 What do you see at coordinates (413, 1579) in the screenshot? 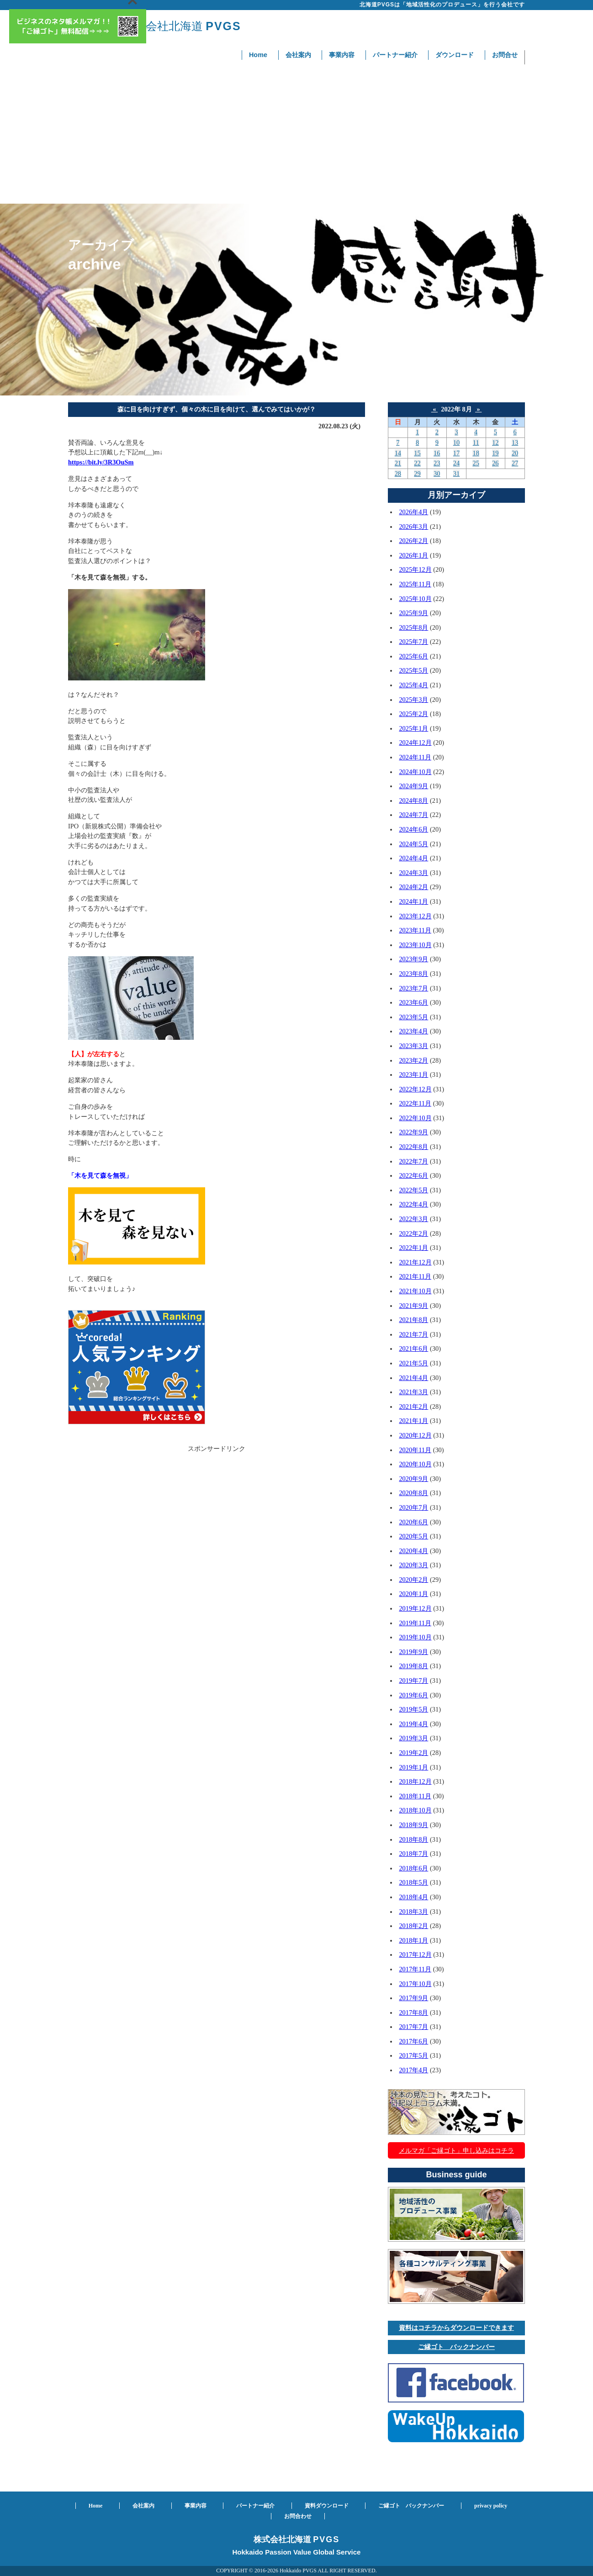
I see `2020年2月` at bounding box center [413, 1579].